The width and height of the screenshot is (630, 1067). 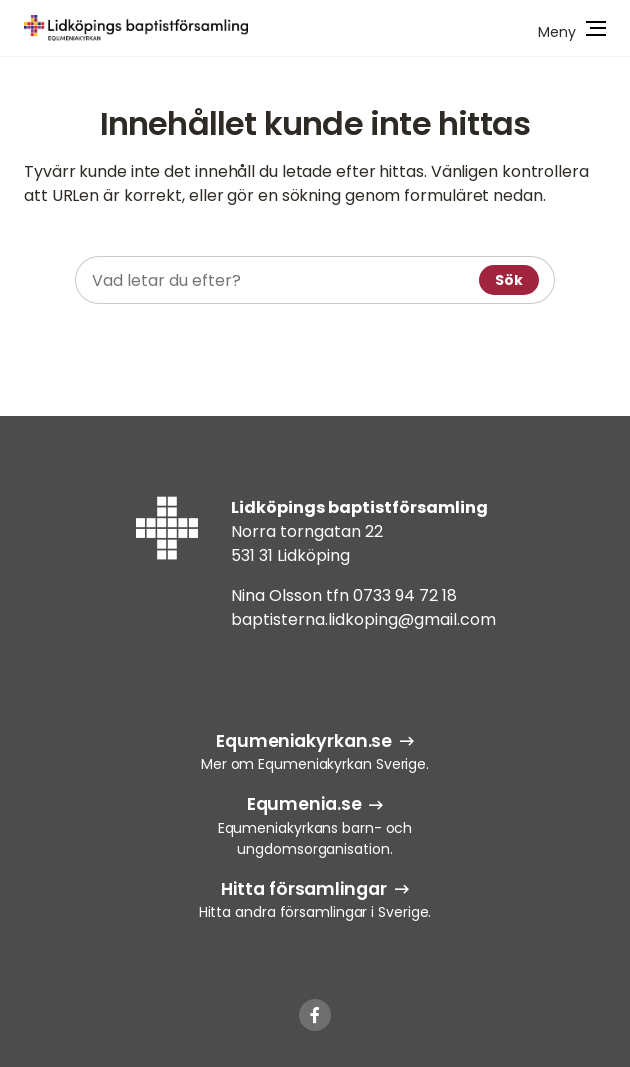 What do you see at coordinates (509, 280) in the screenshot?
I see `Sök` at bounding box center [509, 280].